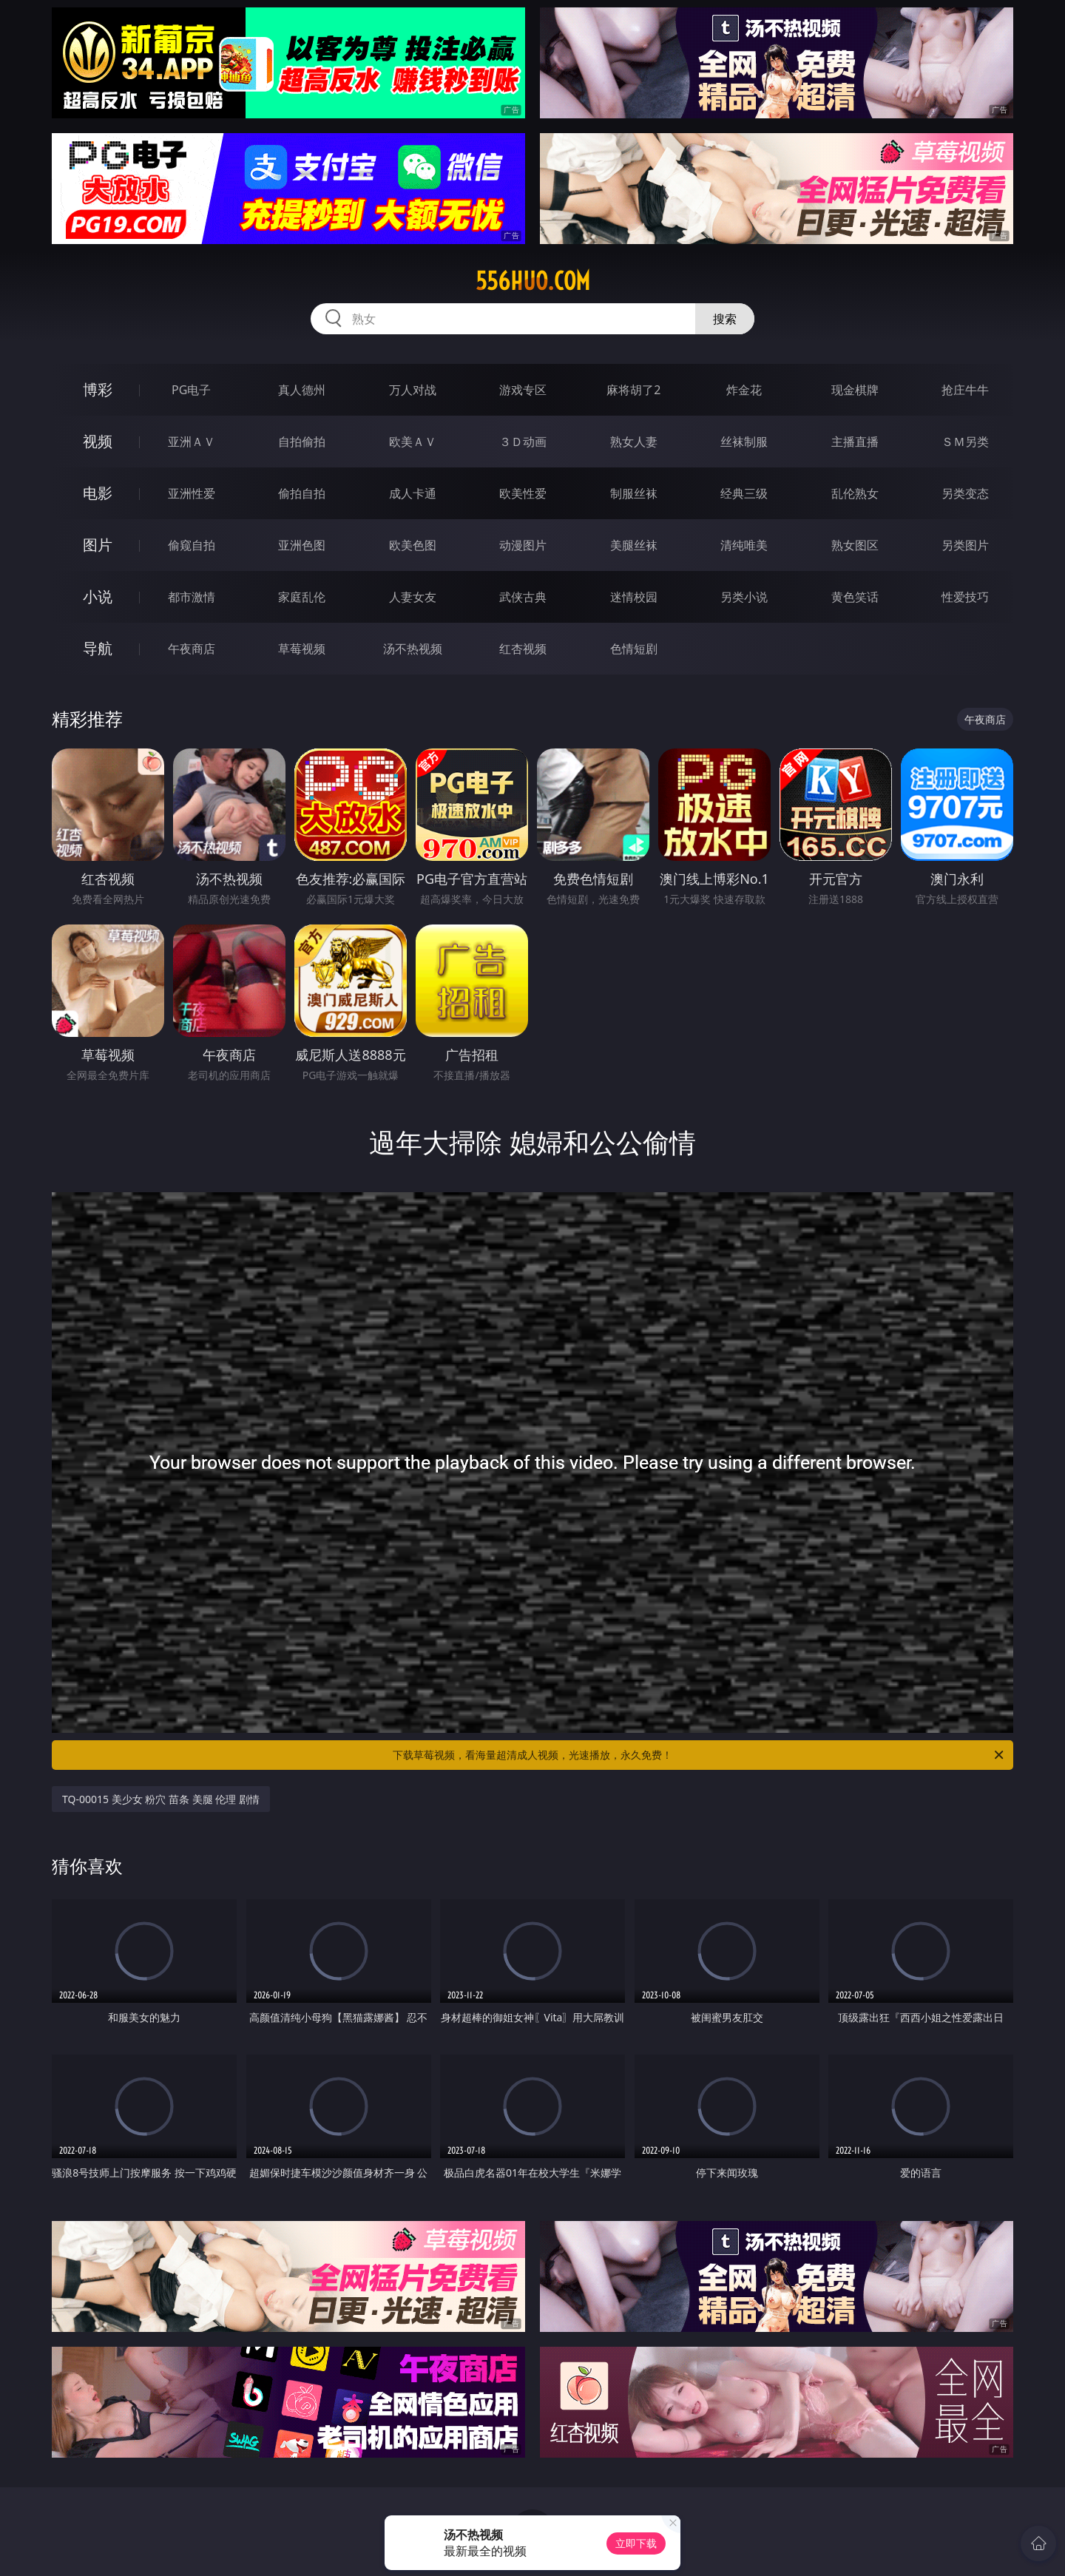  Describe the element at coordinates (161, 1799) in the screenshot. I see `TQ-00015 美少女 粉穴 苗条 美腿 伦理 剧情` at that location.